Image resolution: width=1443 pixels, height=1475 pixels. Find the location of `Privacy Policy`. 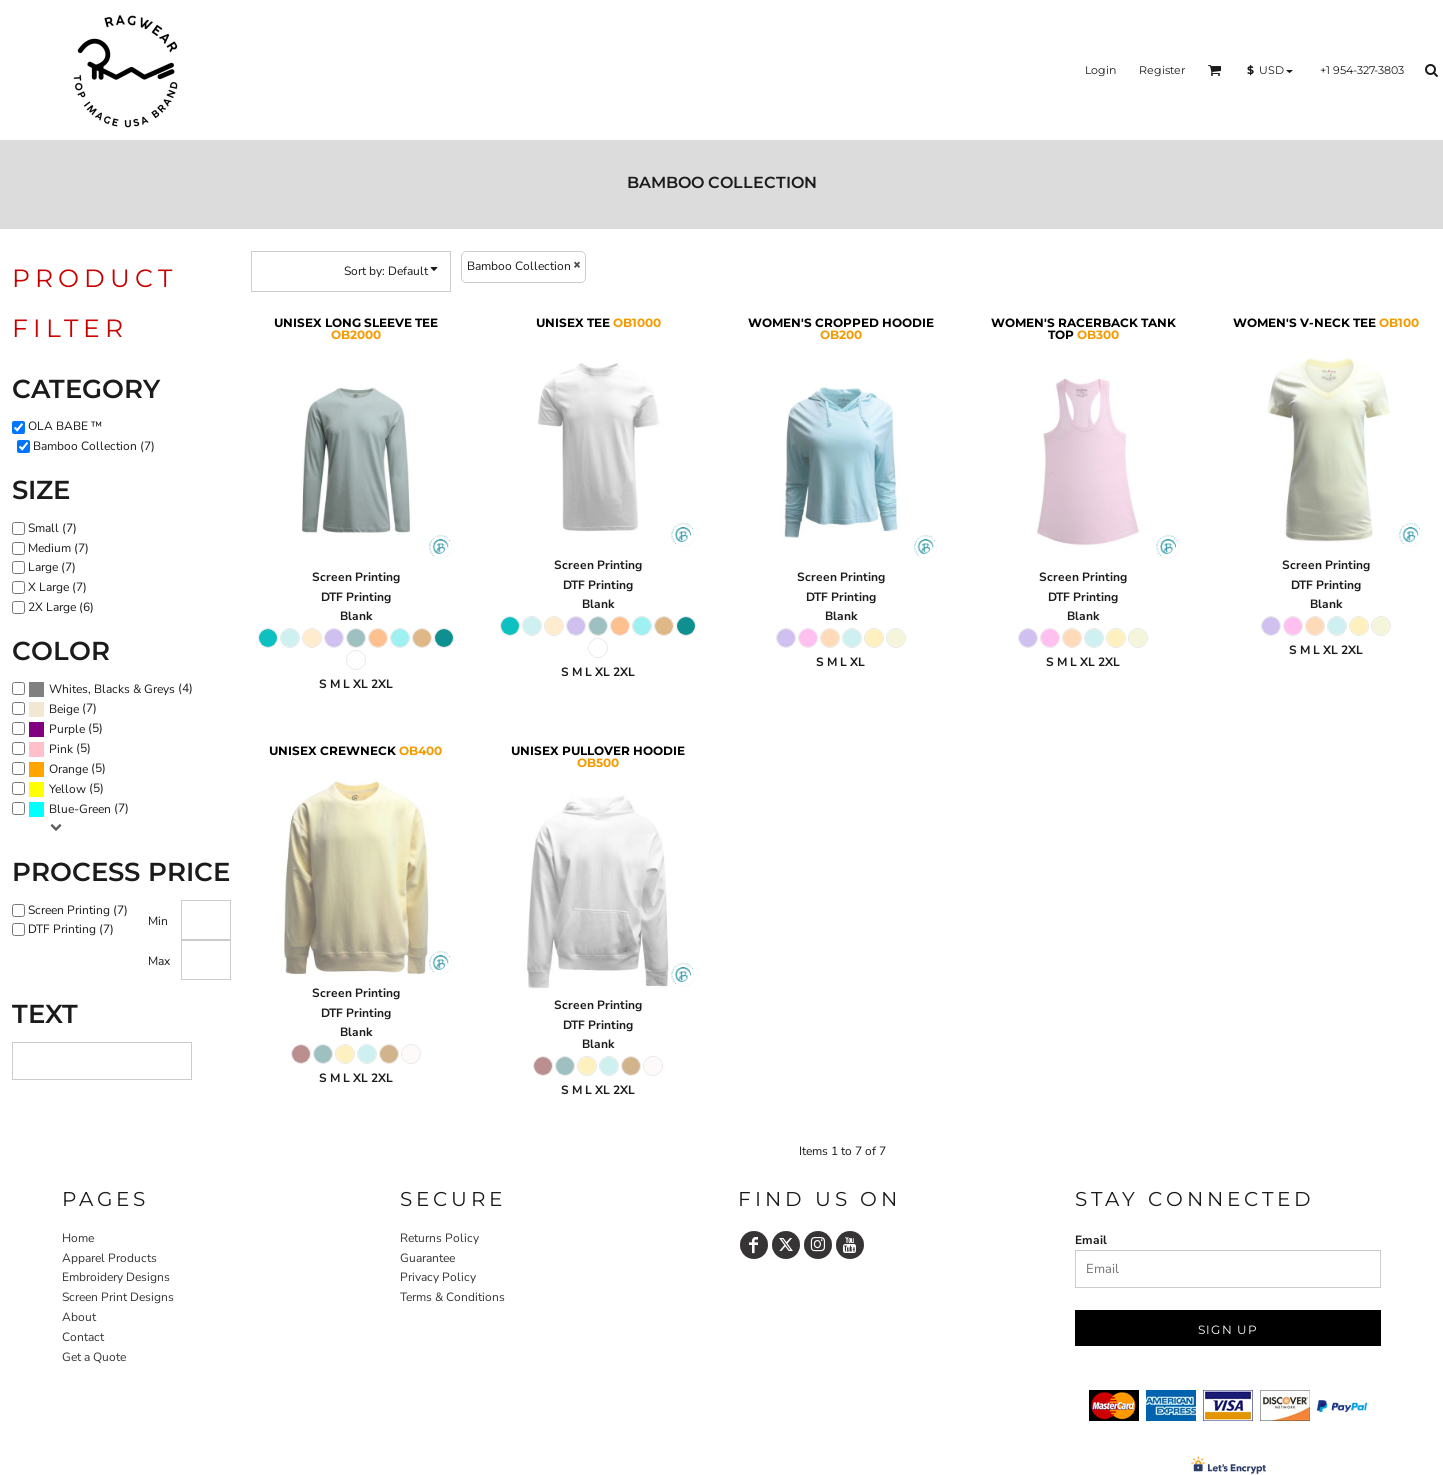

Privacy Policy is located at coordinates (438, 1277).